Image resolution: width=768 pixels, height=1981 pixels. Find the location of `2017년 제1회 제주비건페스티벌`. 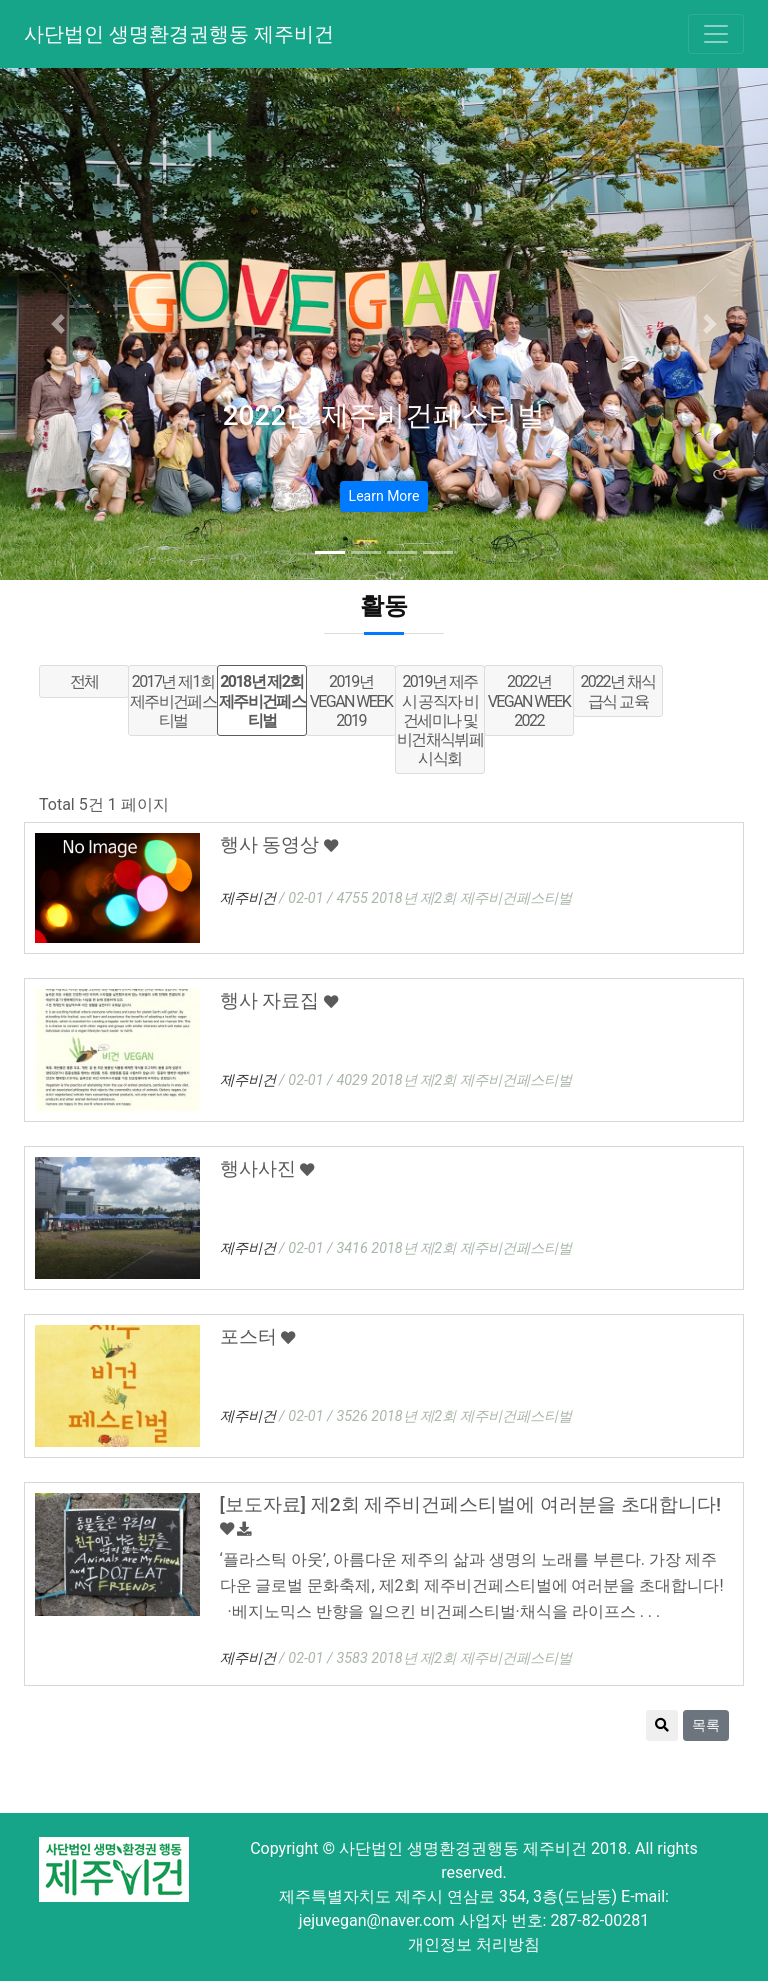

2017년 제1회 제주비건페스티벌 is located at coordinates (173, 700).